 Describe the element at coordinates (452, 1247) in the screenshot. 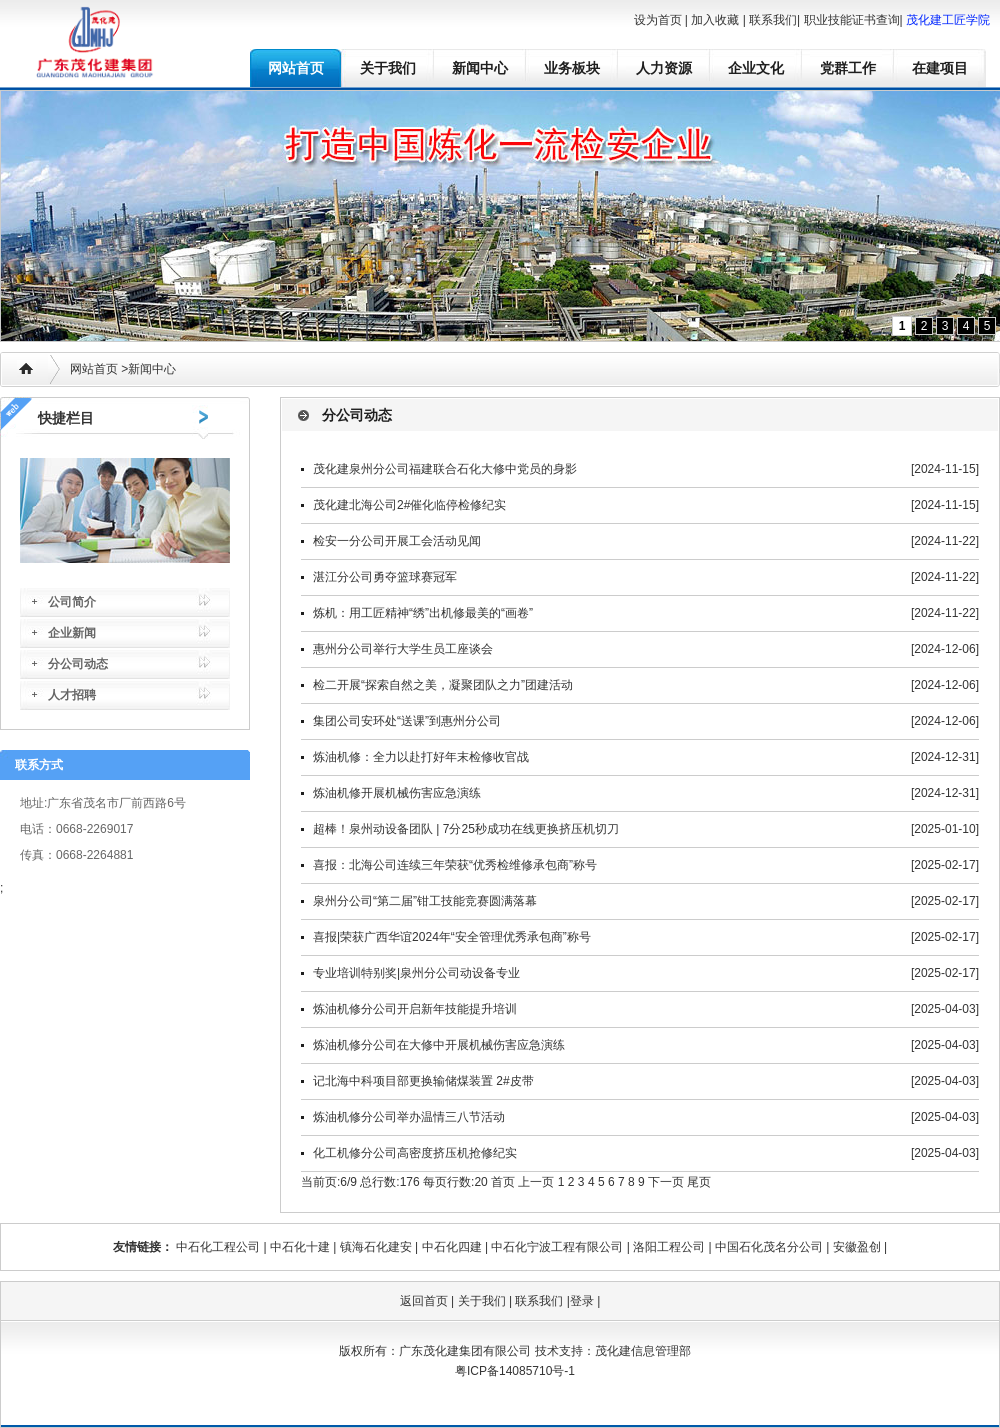

I see `中石化四建` at that location.